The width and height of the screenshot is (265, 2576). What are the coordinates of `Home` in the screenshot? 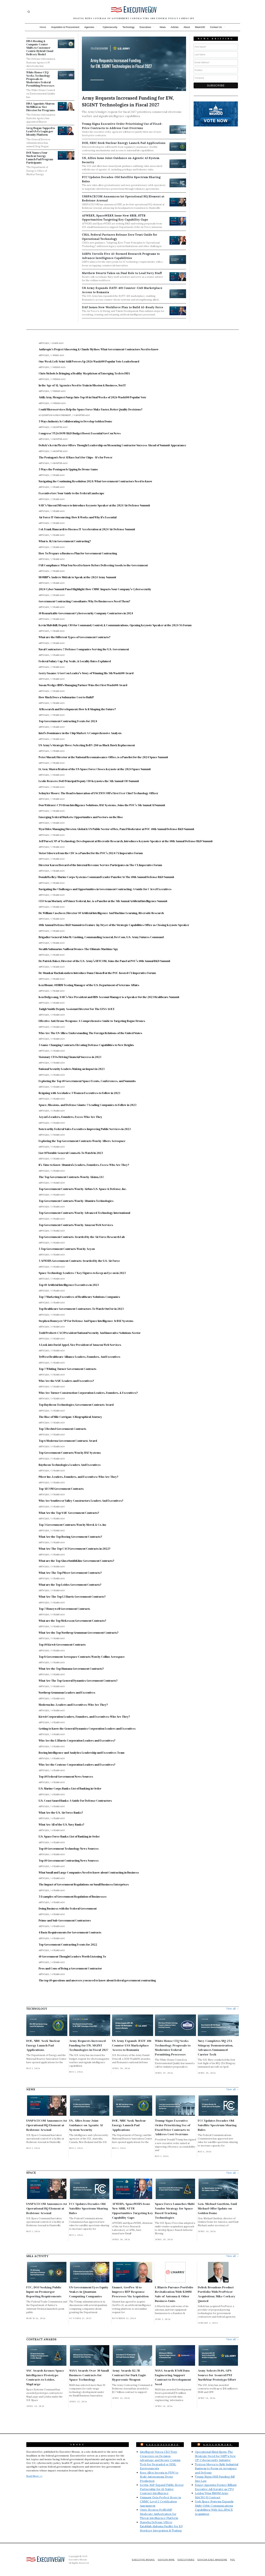 It's located at (42, 27).